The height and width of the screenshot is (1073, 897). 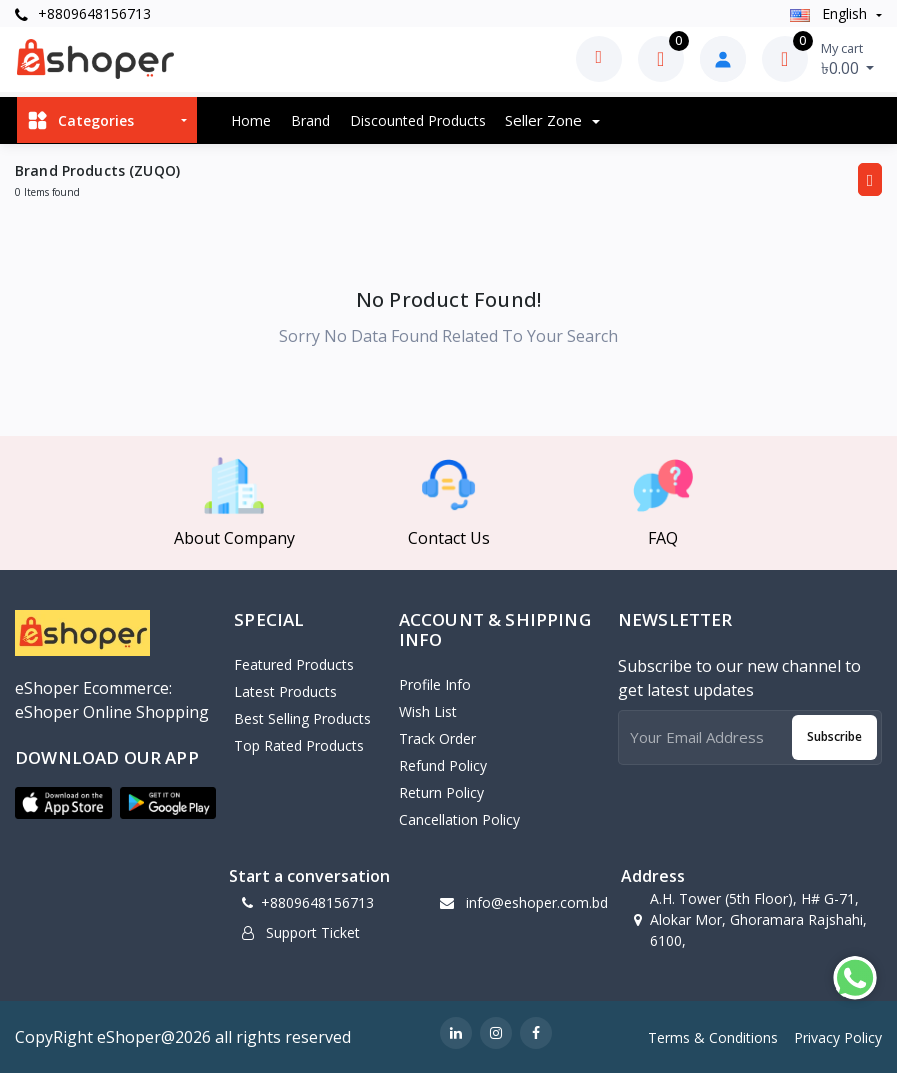 What do you see at coordinates (285, 691) in the screenshot?
I see `Latest Products` at bounding box center [285, 691].